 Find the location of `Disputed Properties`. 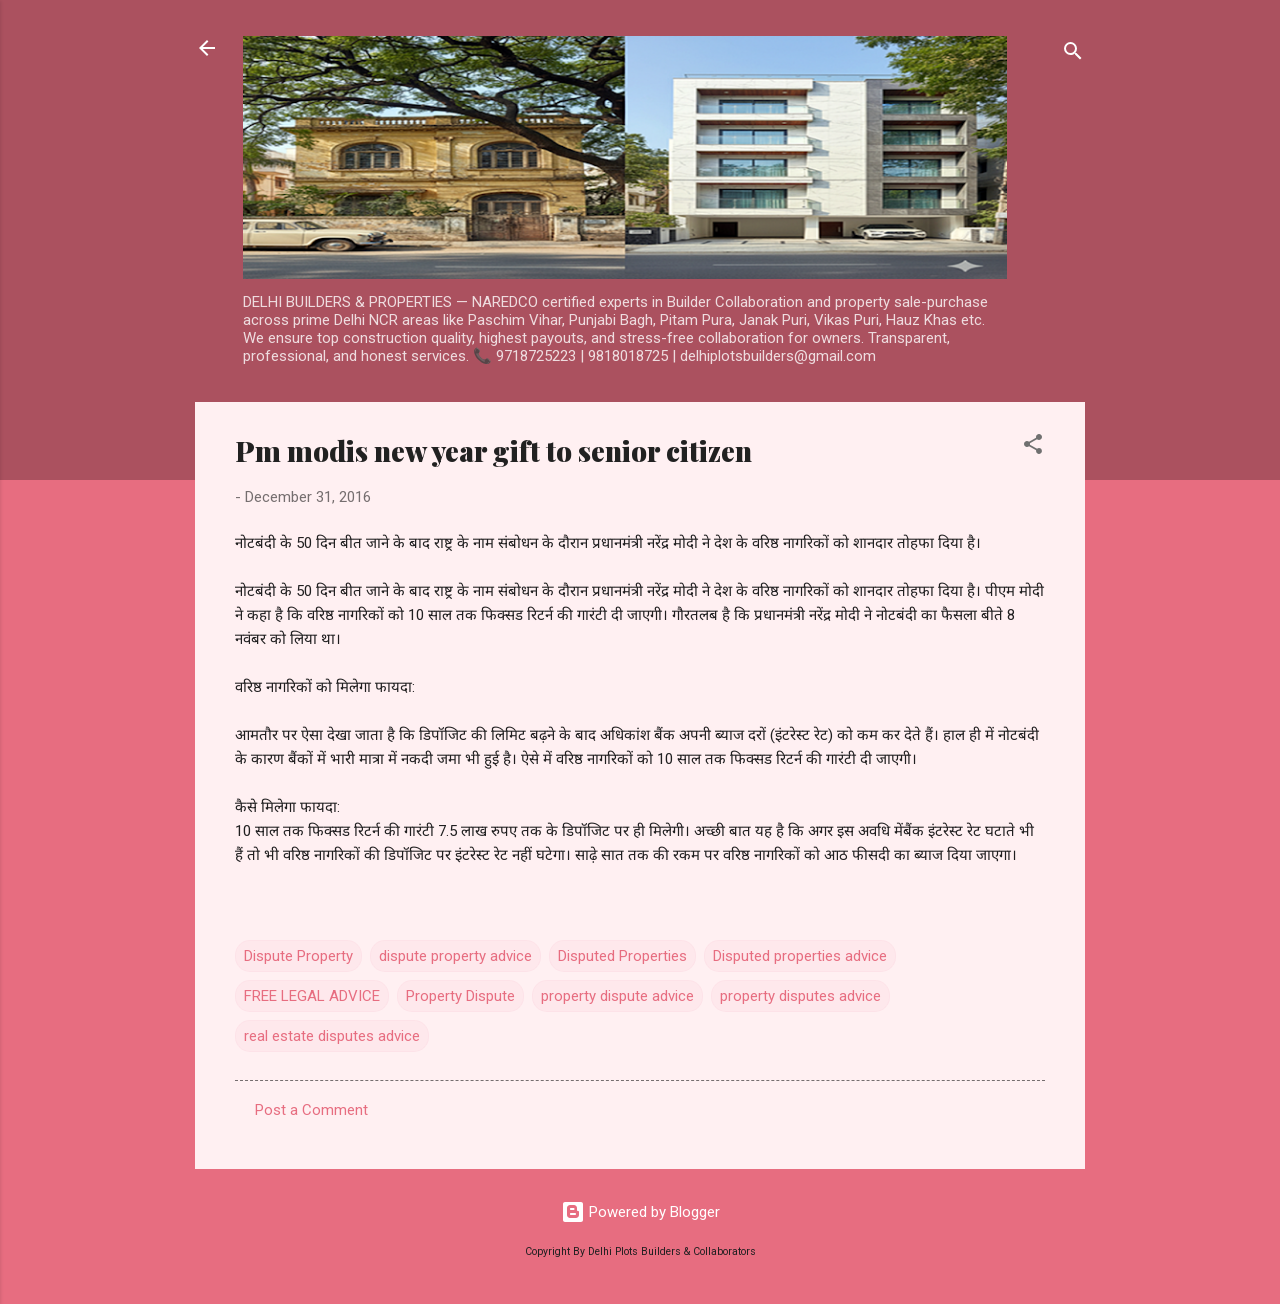

Disputed Properties is located at coordinates (622, 956).